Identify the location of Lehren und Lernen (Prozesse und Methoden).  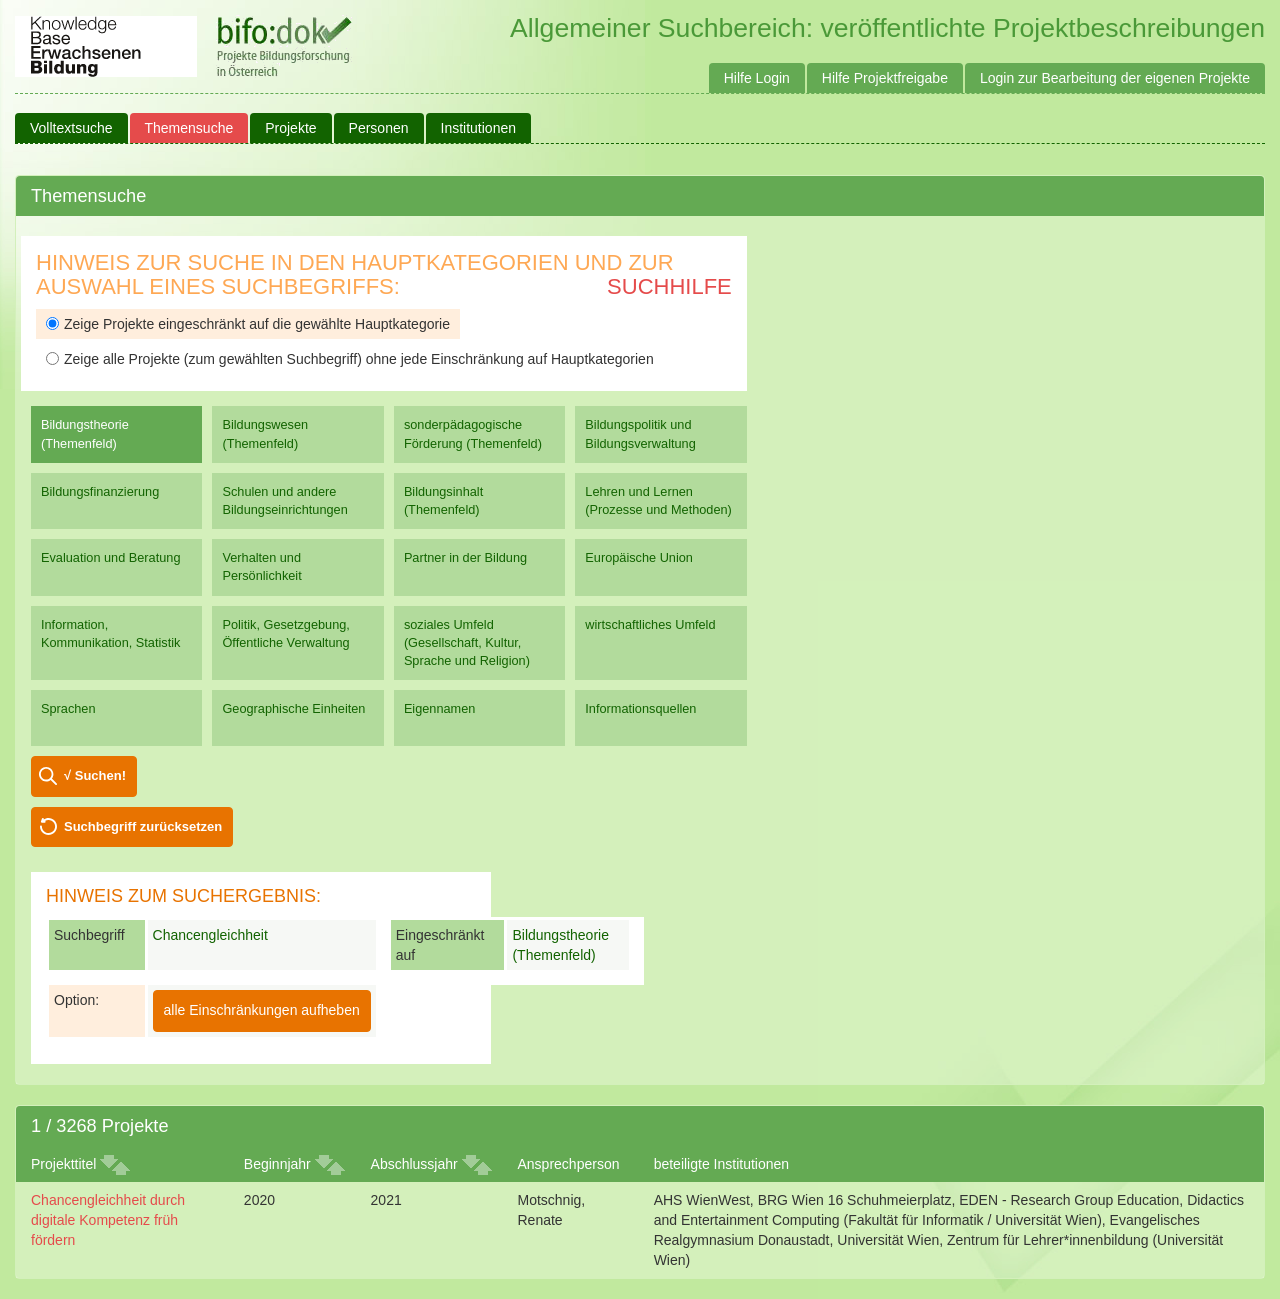
(658, 500).